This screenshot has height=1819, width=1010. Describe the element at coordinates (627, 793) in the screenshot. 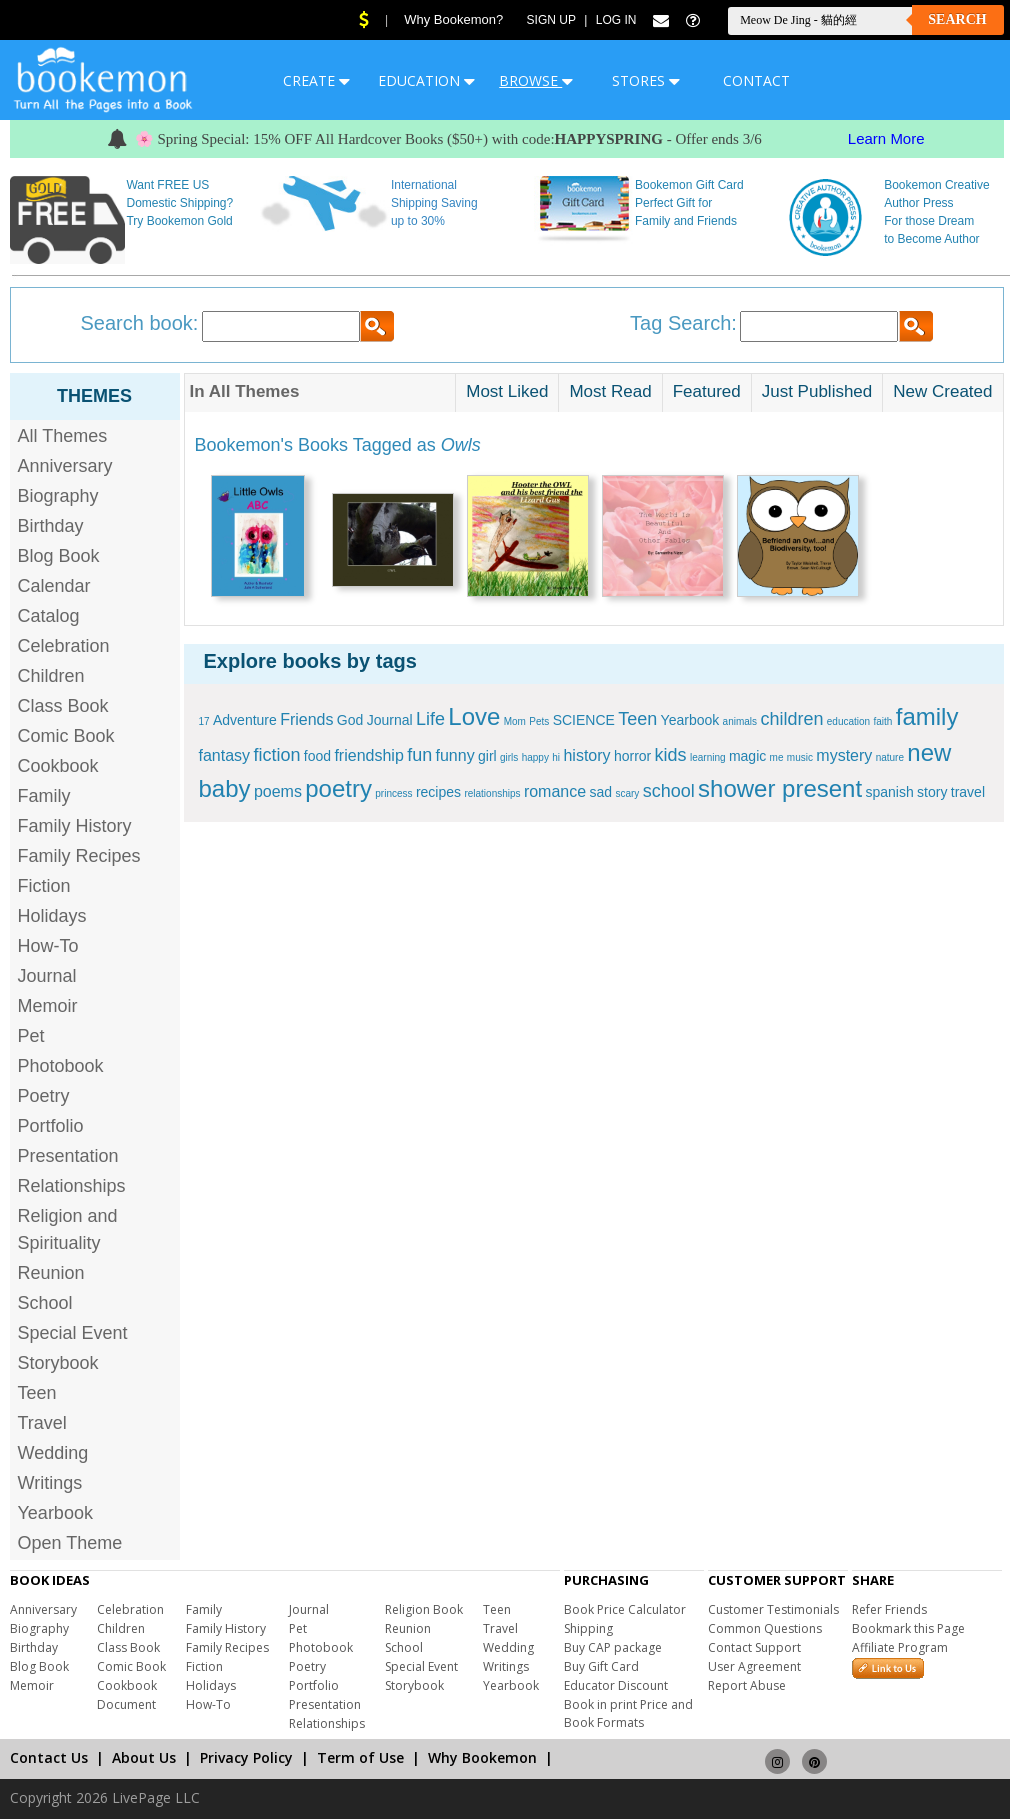

I see `scary` at that location.